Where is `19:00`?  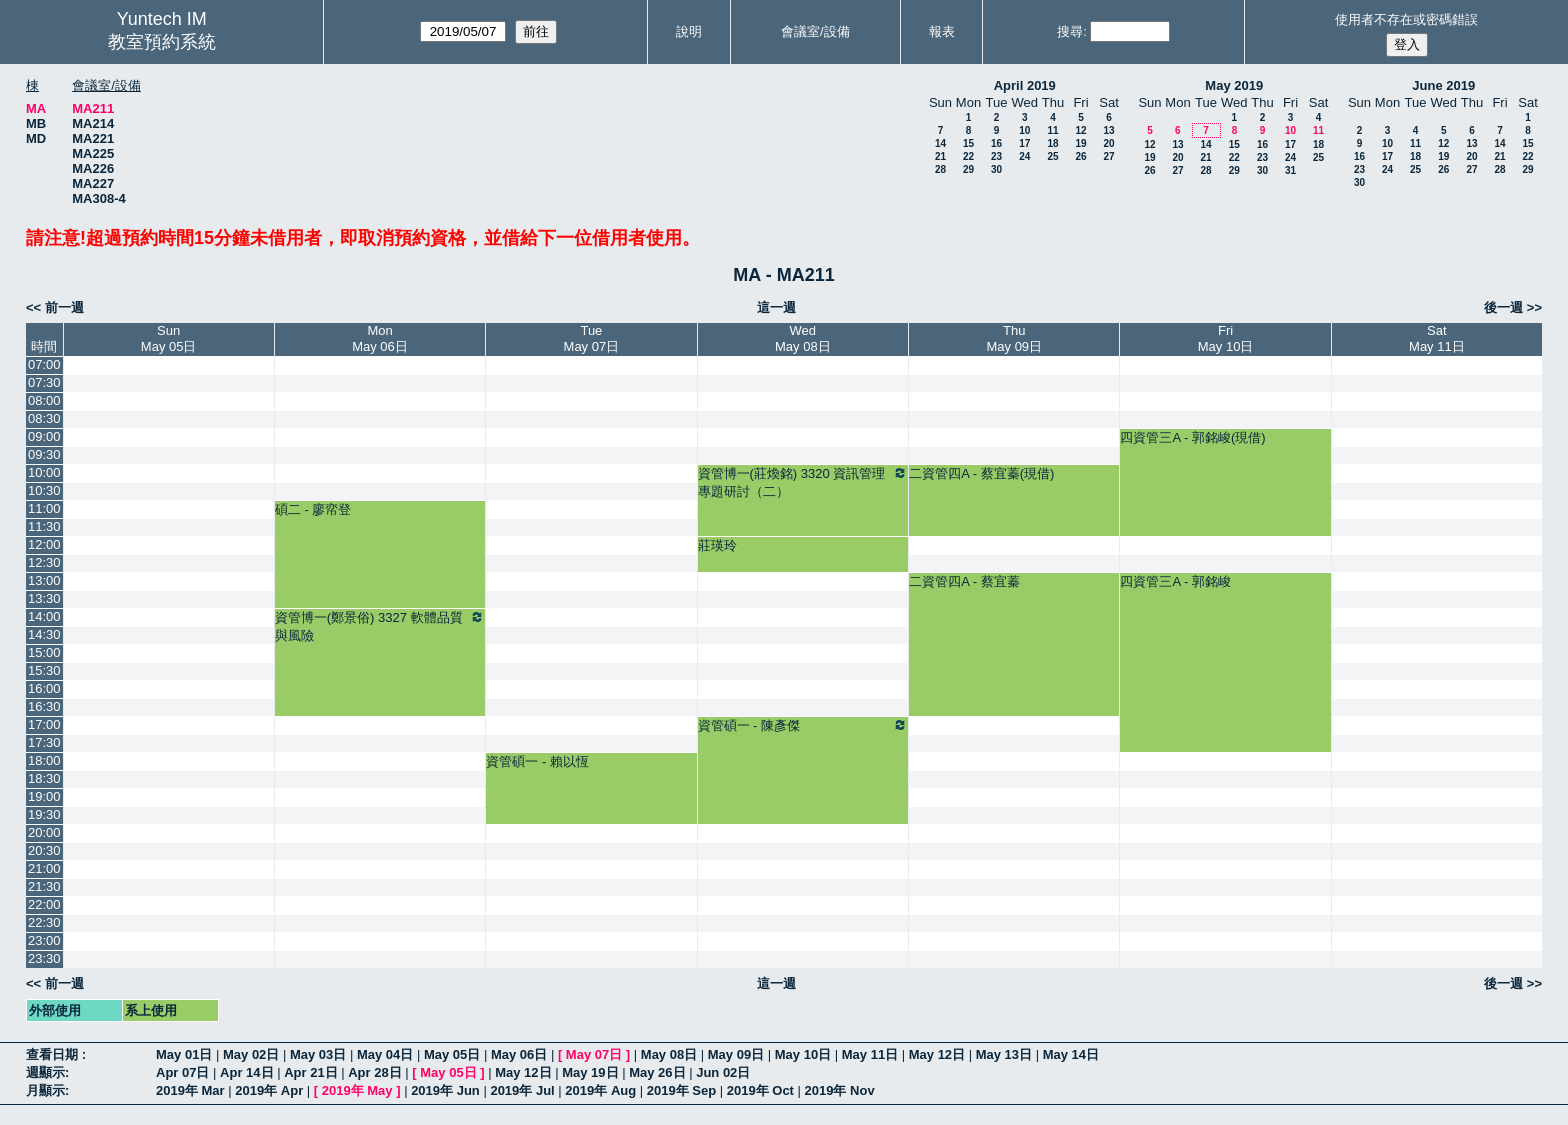 19:00 is located at coordinates (44, 796).